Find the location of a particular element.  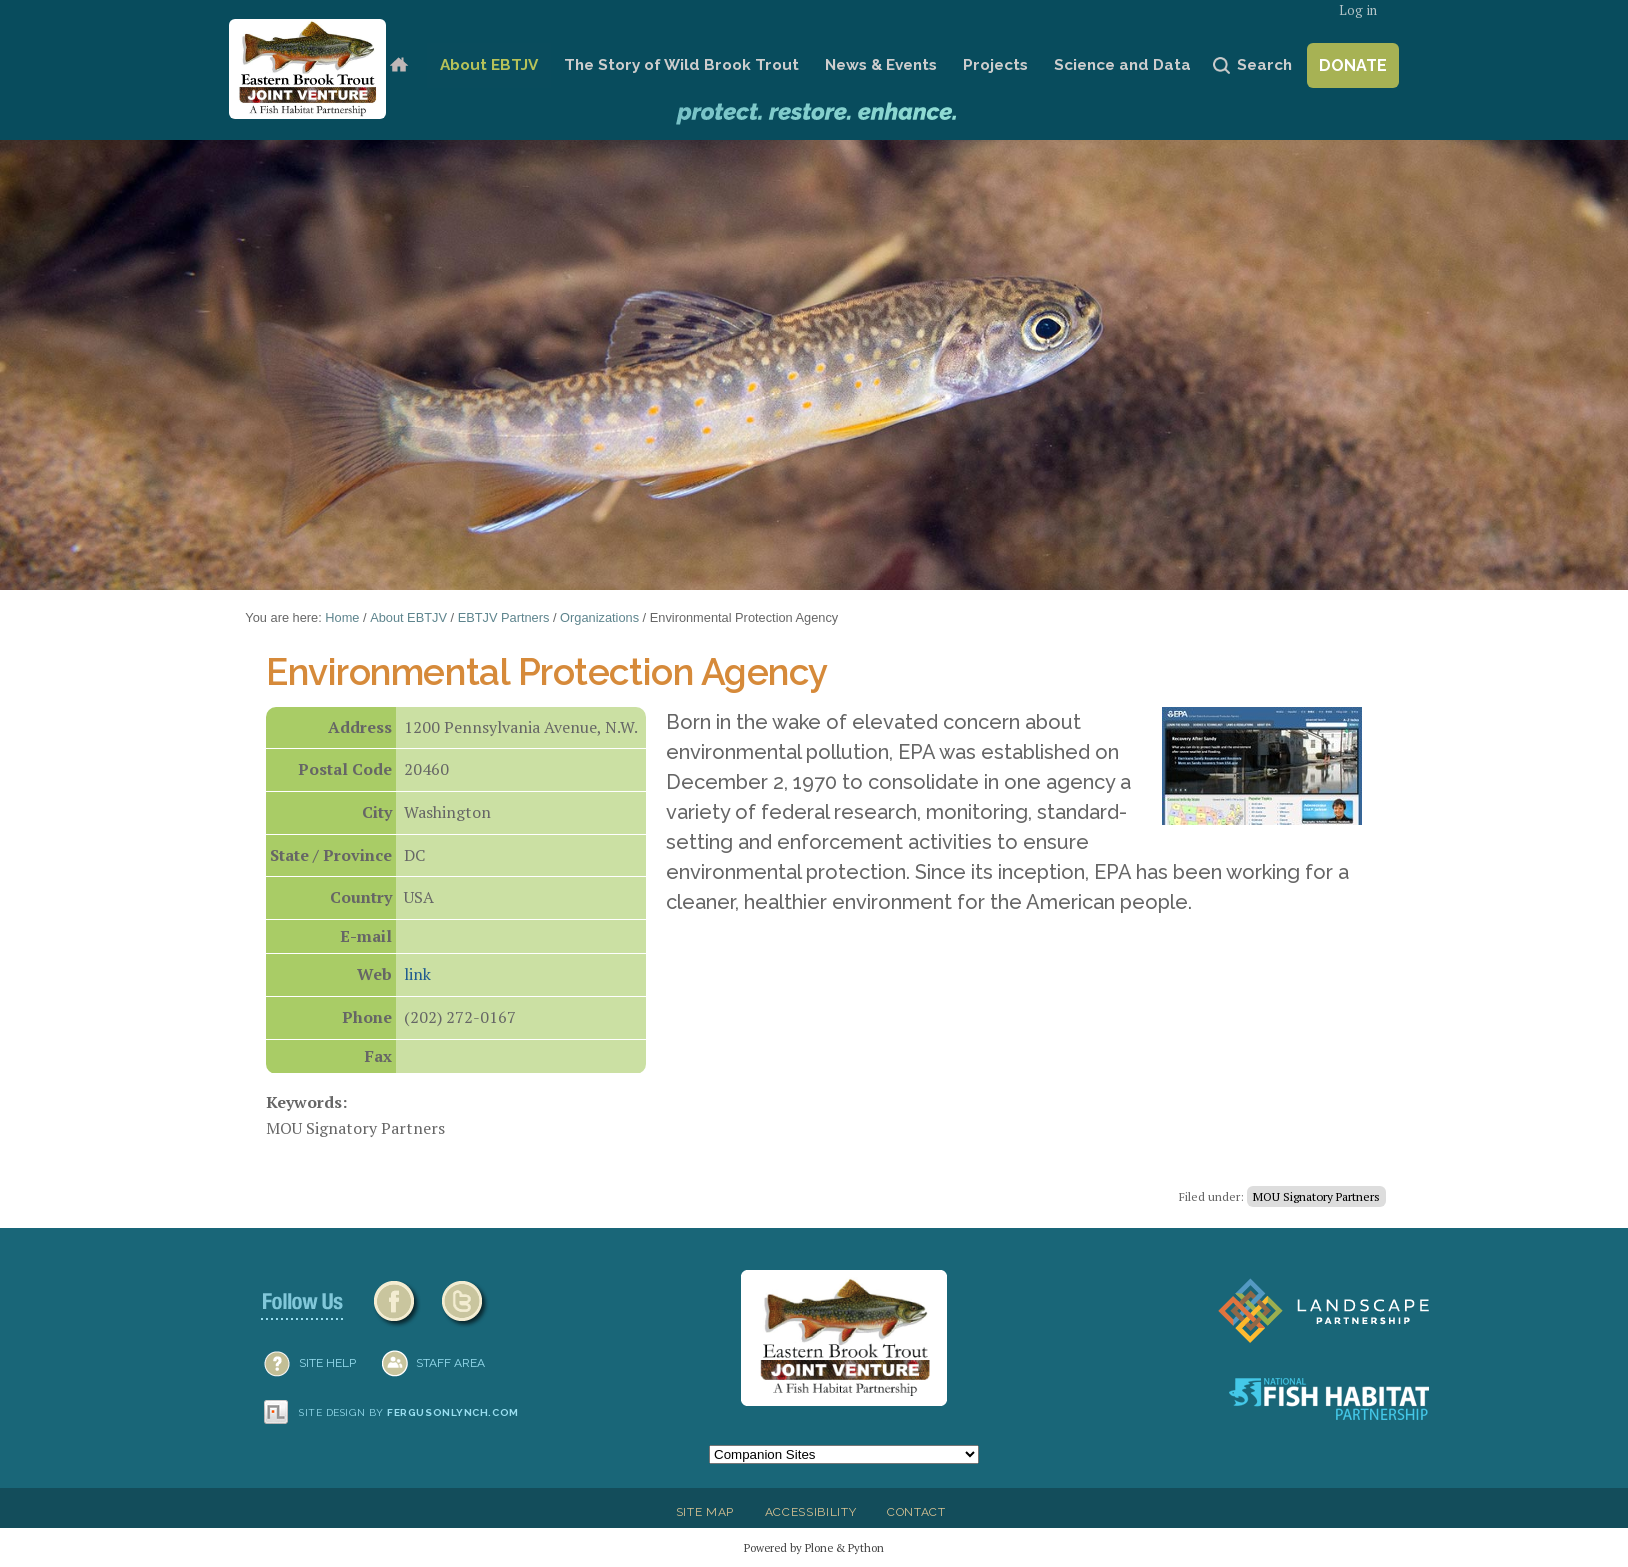

Accessibility is located at coordinates (811, 1512).